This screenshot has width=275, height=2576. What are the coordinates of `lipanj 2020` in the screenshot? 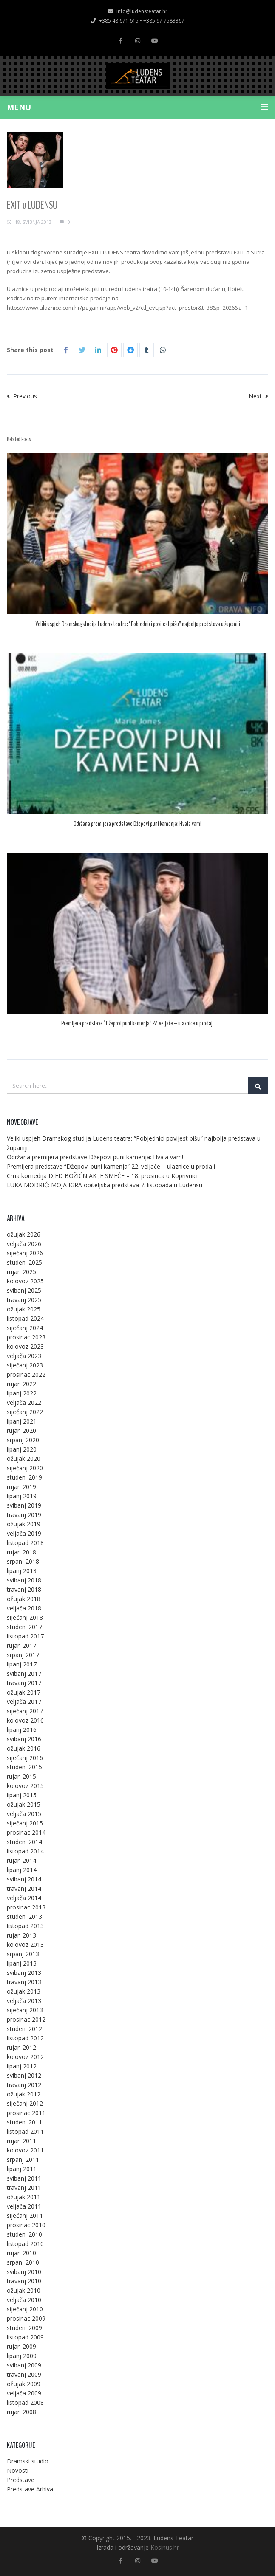 It's located at (22, 1449).